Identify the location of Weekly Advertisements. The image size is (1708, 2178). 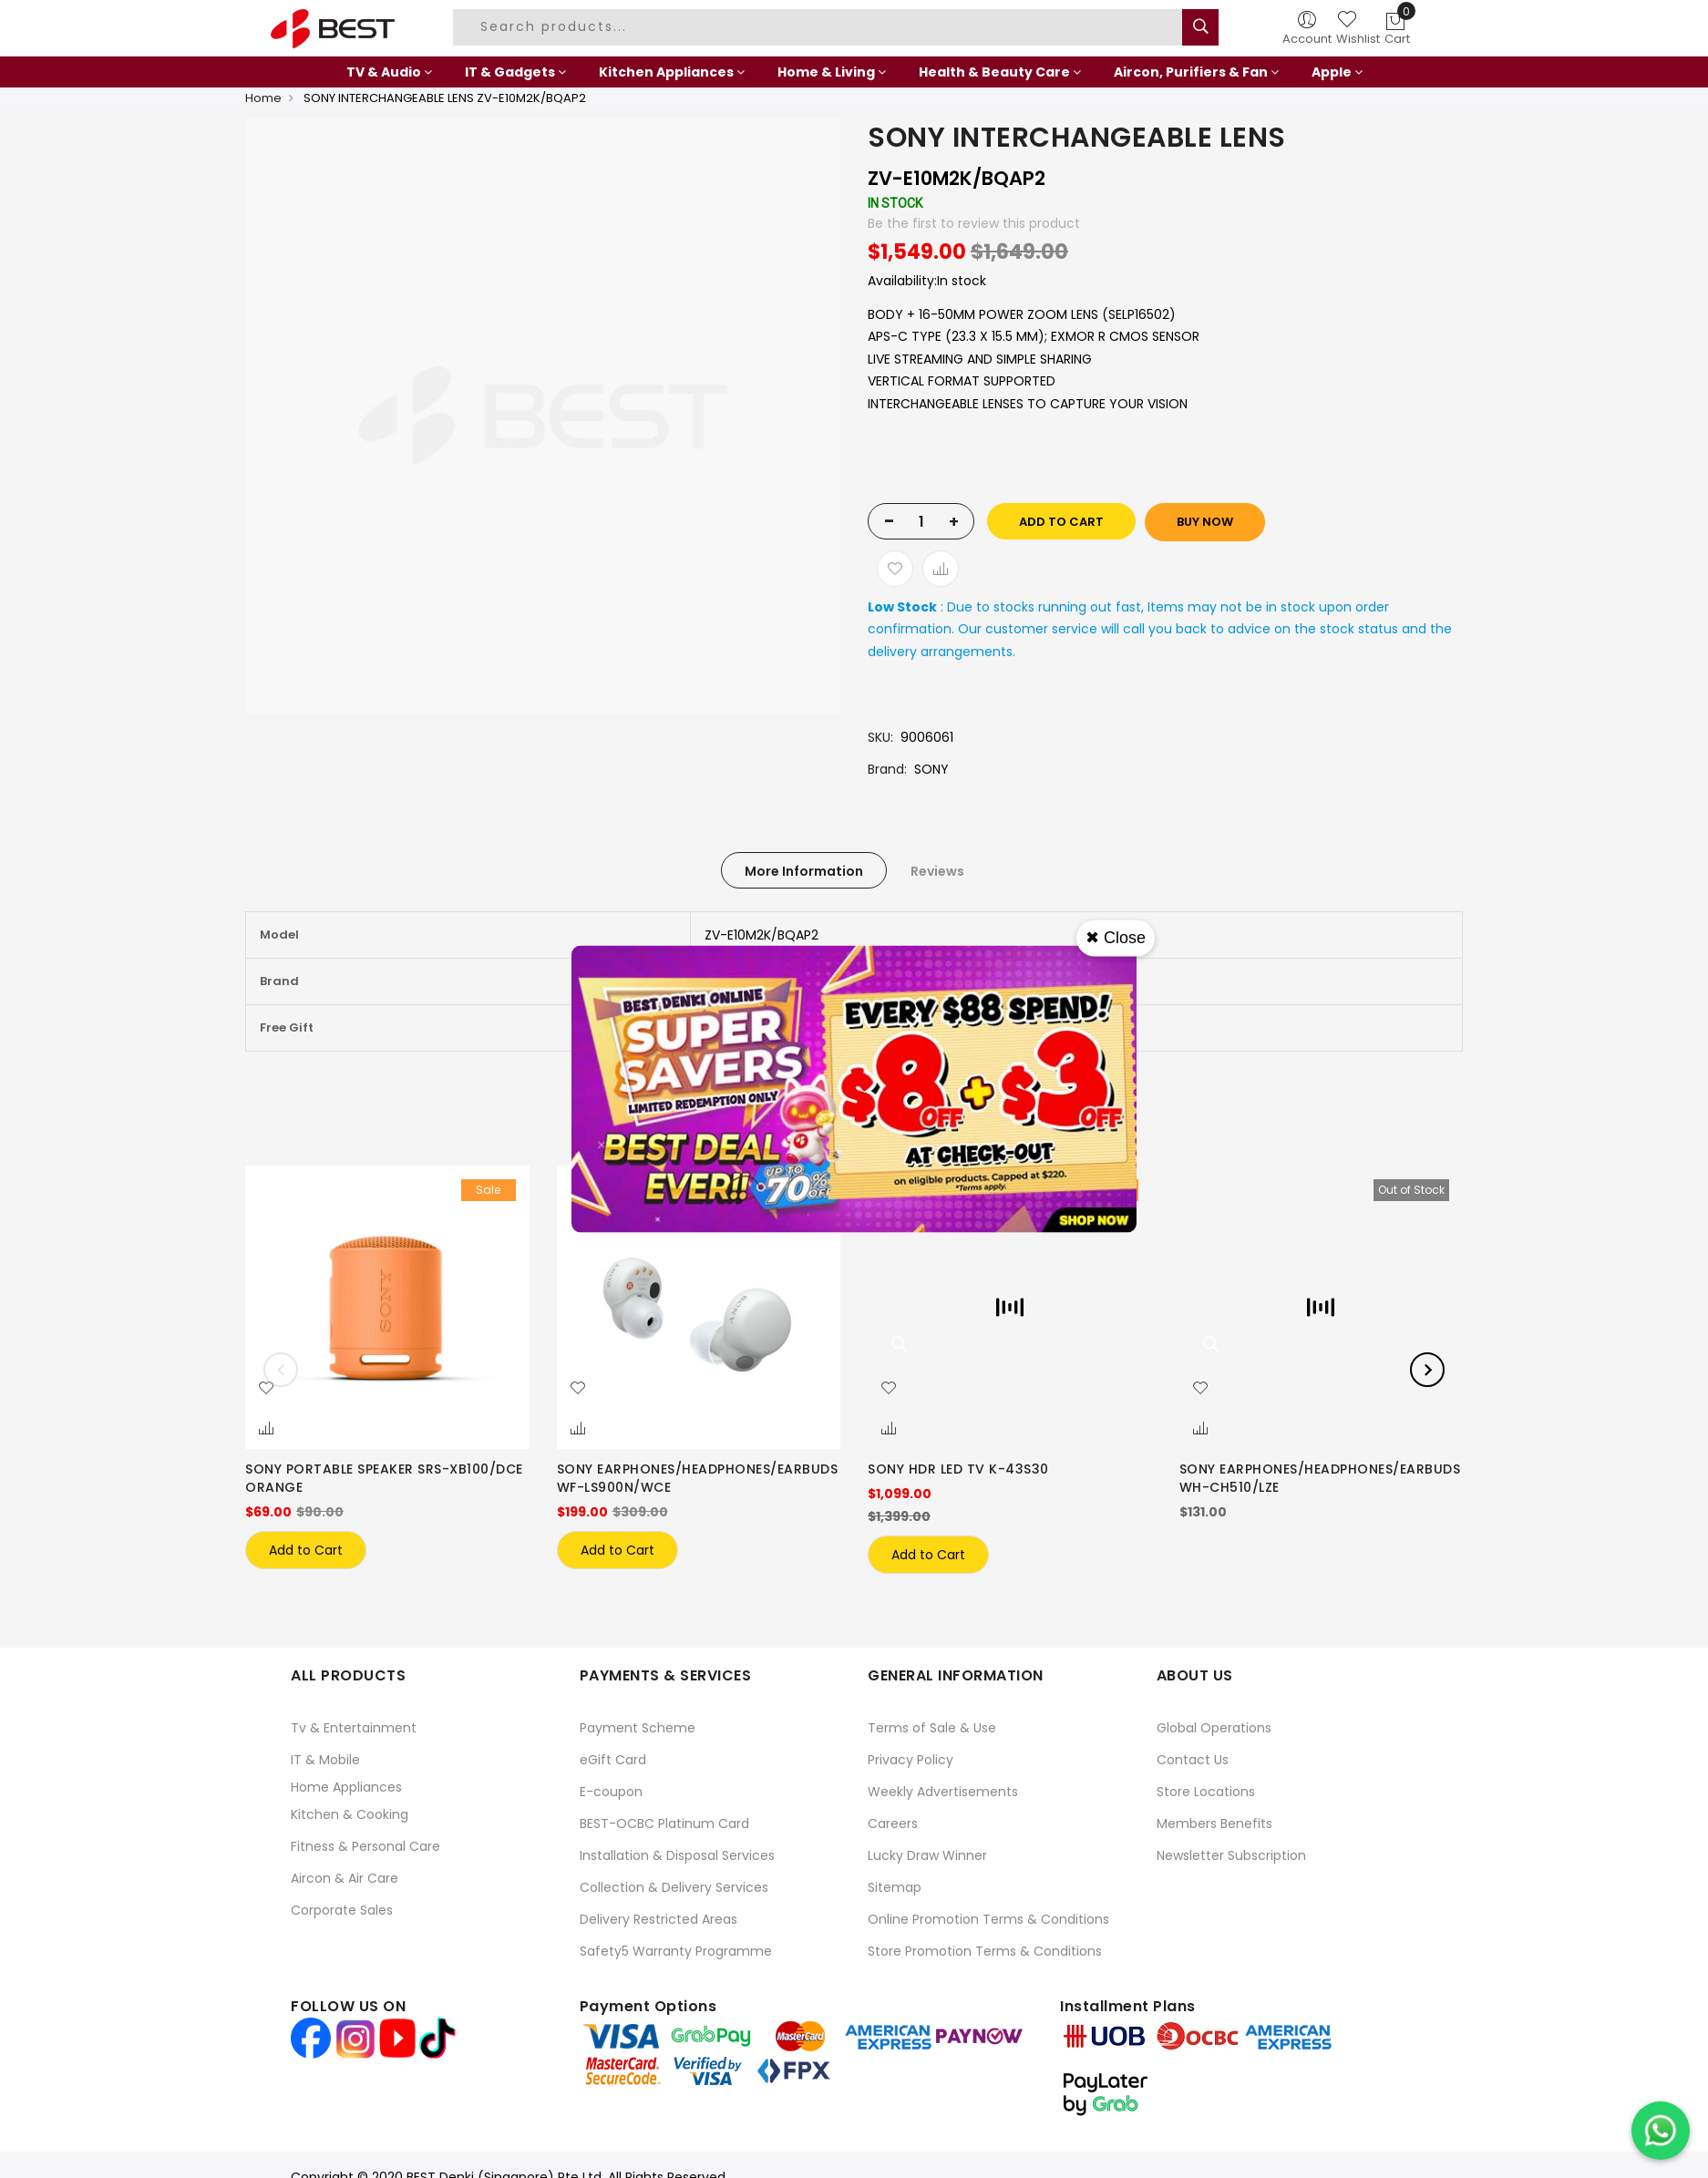
(943, 1791).